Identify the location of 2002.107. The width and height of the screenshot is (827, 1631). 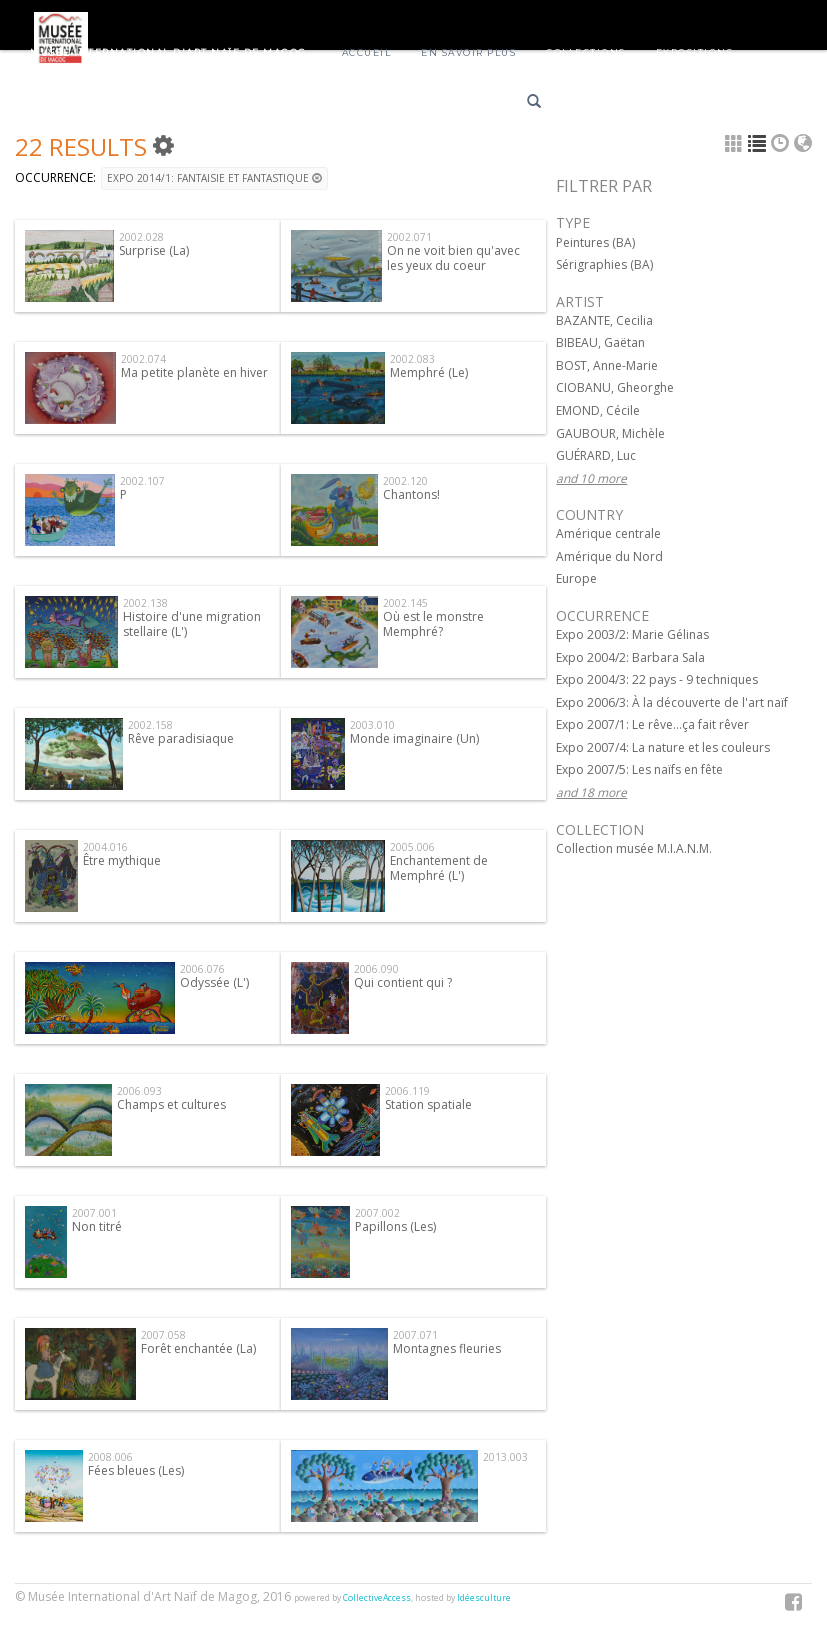
(142, 481).